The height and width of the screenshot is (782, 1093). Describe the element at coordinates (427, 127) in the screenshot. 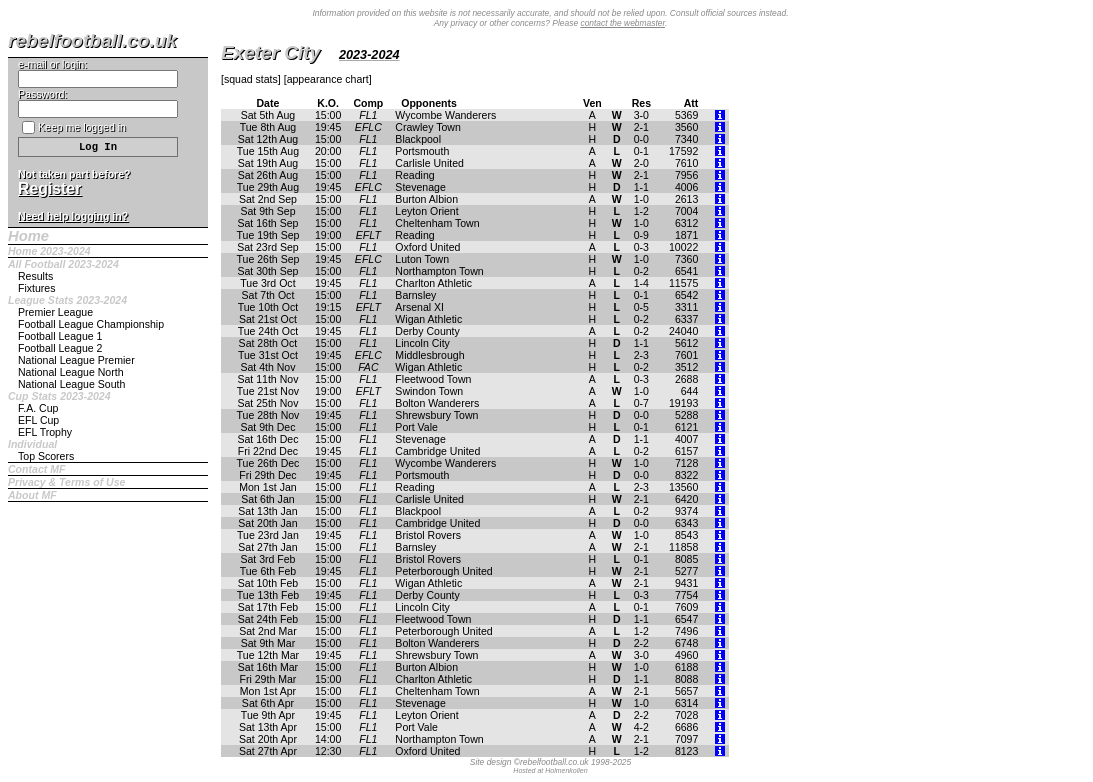

I see `Crawley Town` at that location.